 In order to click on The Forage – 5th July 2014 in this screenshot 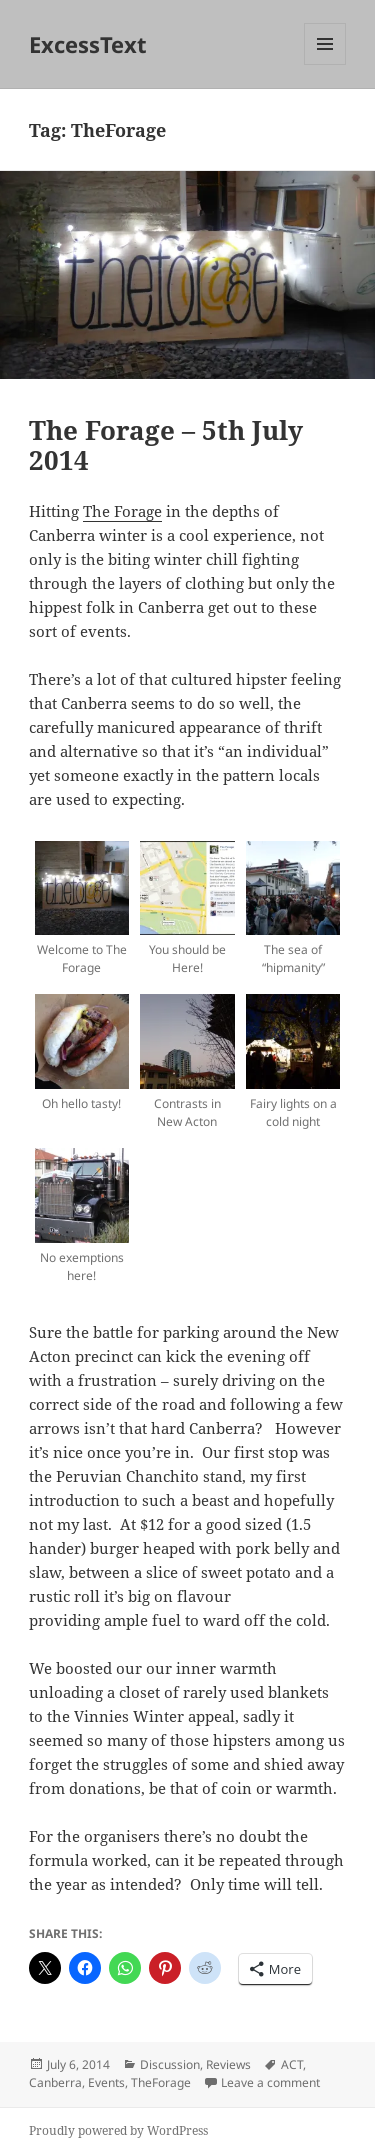, I will do `click(166, 445)`.